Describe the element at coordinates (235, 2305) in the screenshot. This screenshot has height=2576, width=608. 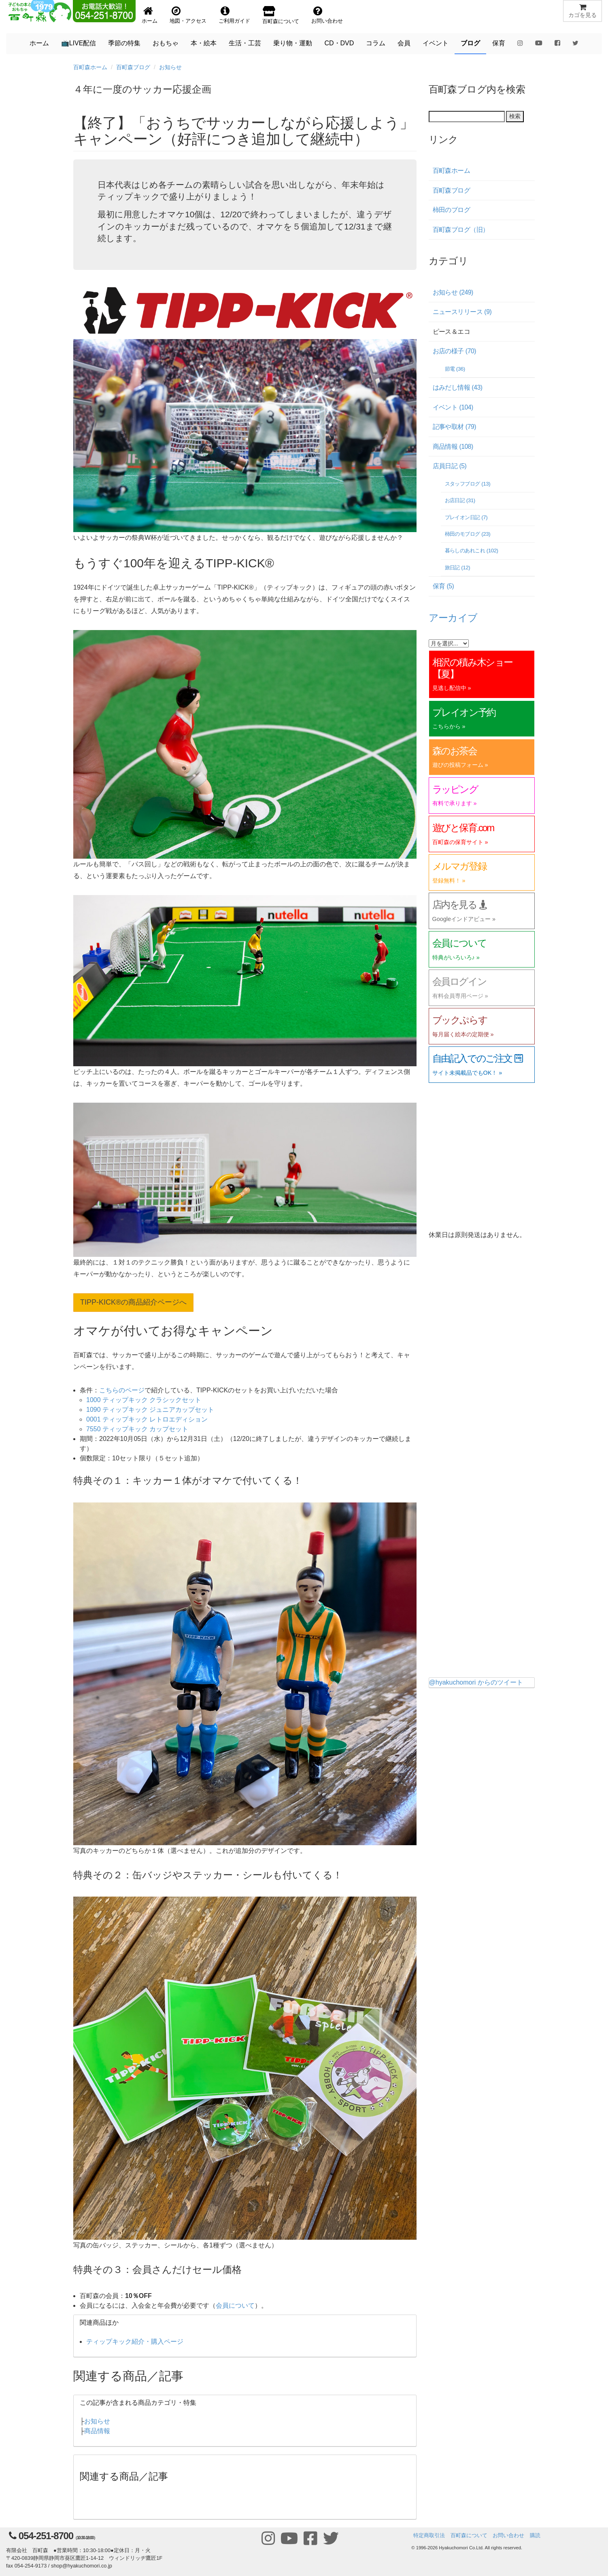
I see `会員について` at that location.